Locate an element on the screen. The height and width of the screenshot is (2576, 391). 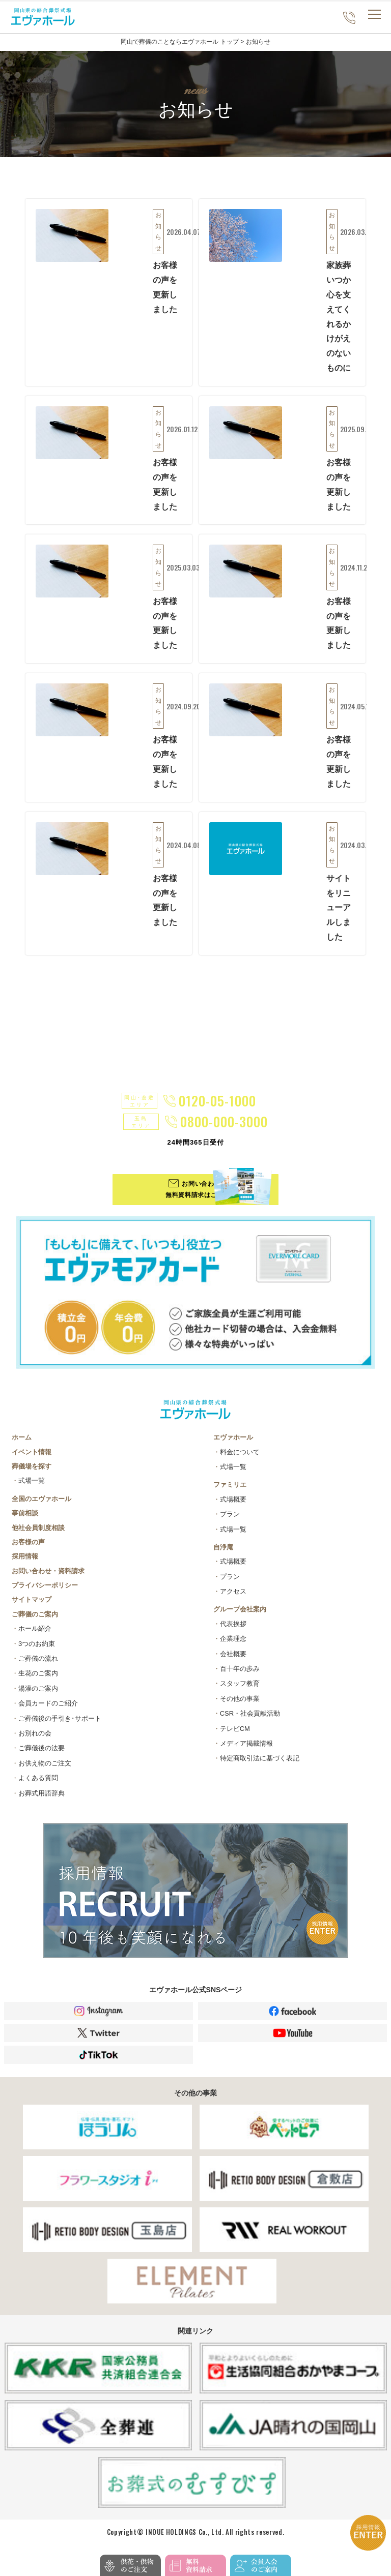
プライバシーポリシー is located at coordinates (45, 1593).